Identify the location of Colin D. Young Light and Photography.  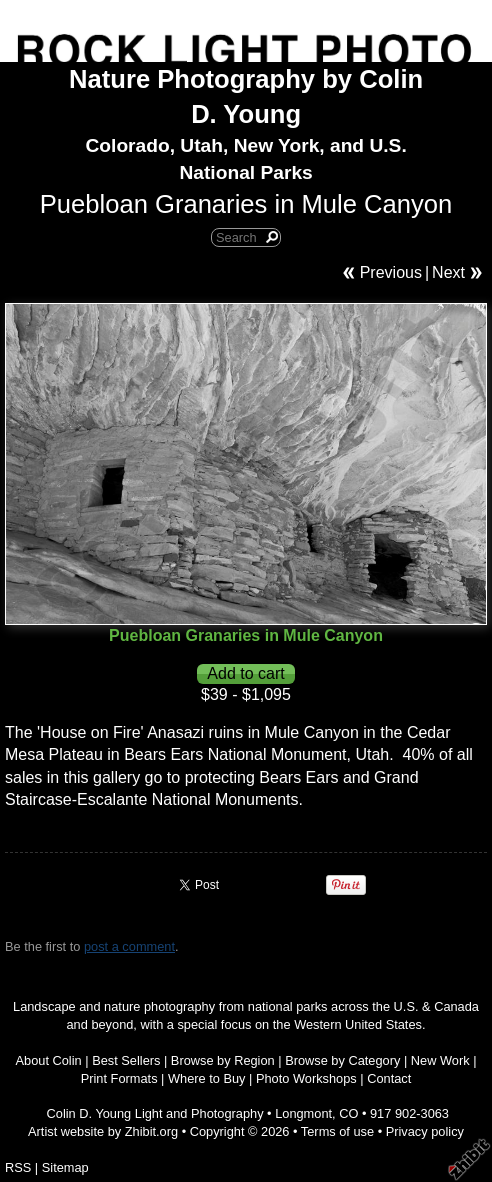
(155, 1113).